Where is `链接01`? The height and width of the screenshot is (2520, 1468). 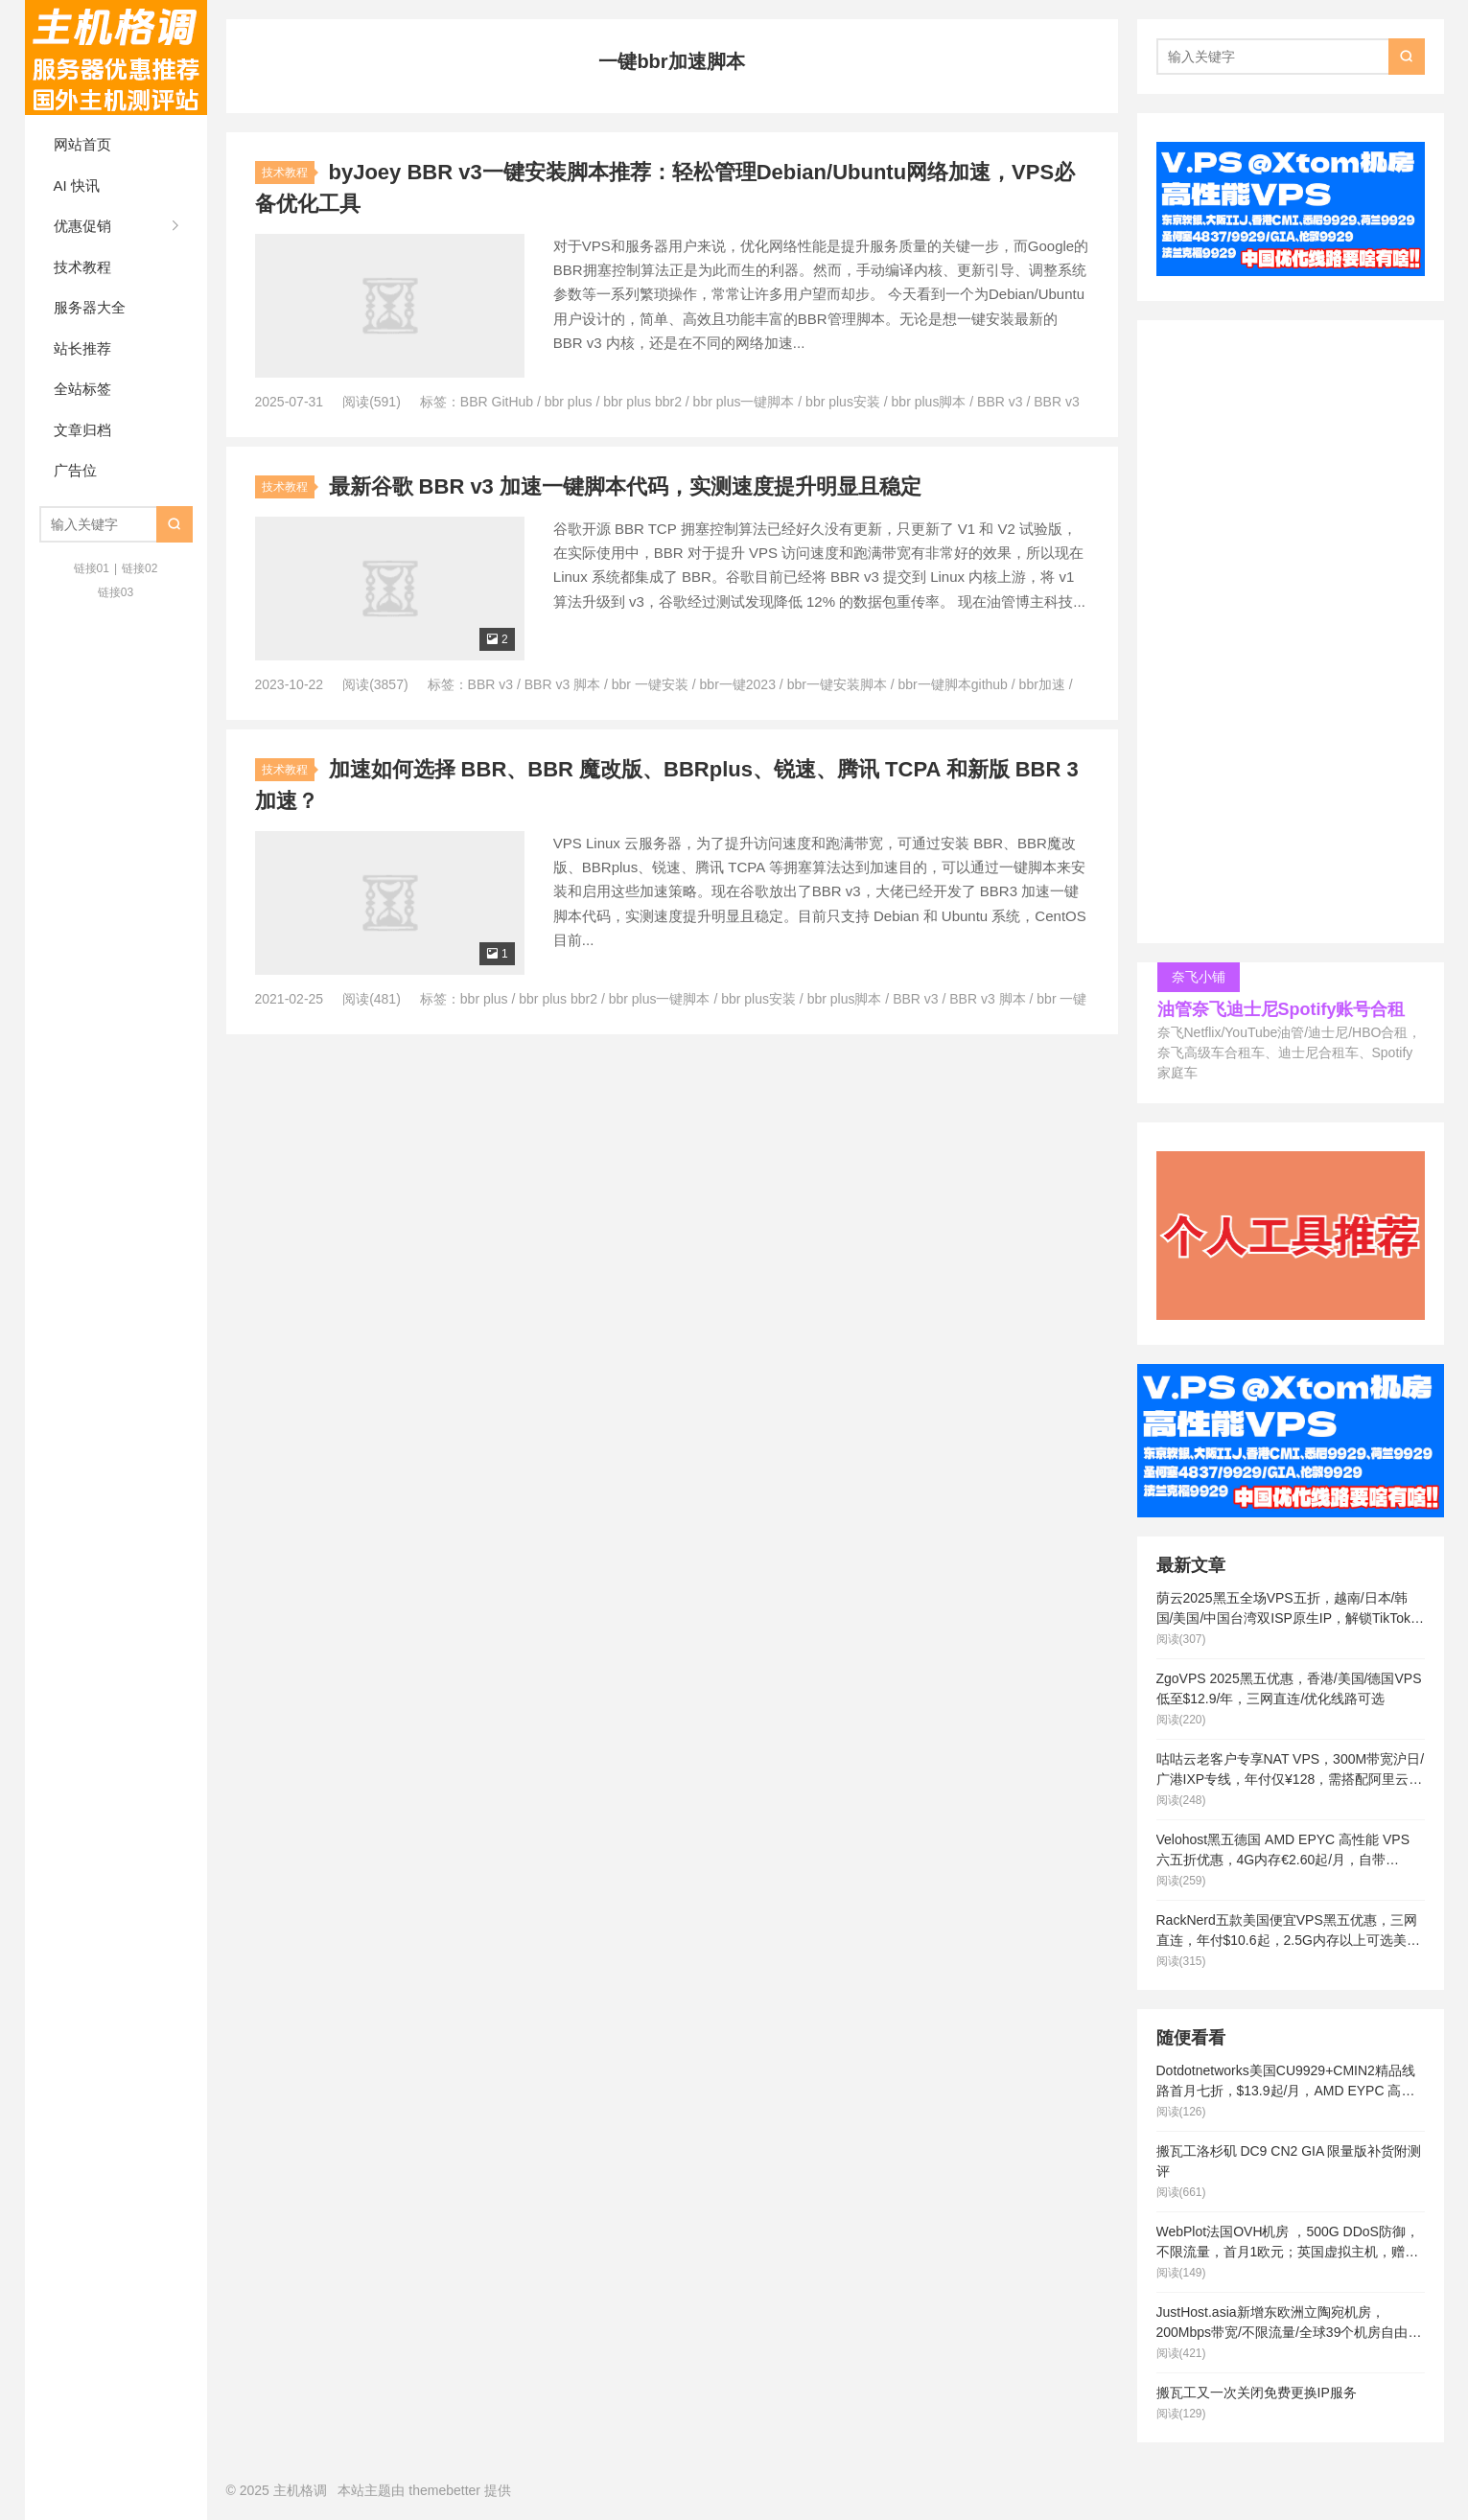
链接01 is located at coordinates (91, 568).